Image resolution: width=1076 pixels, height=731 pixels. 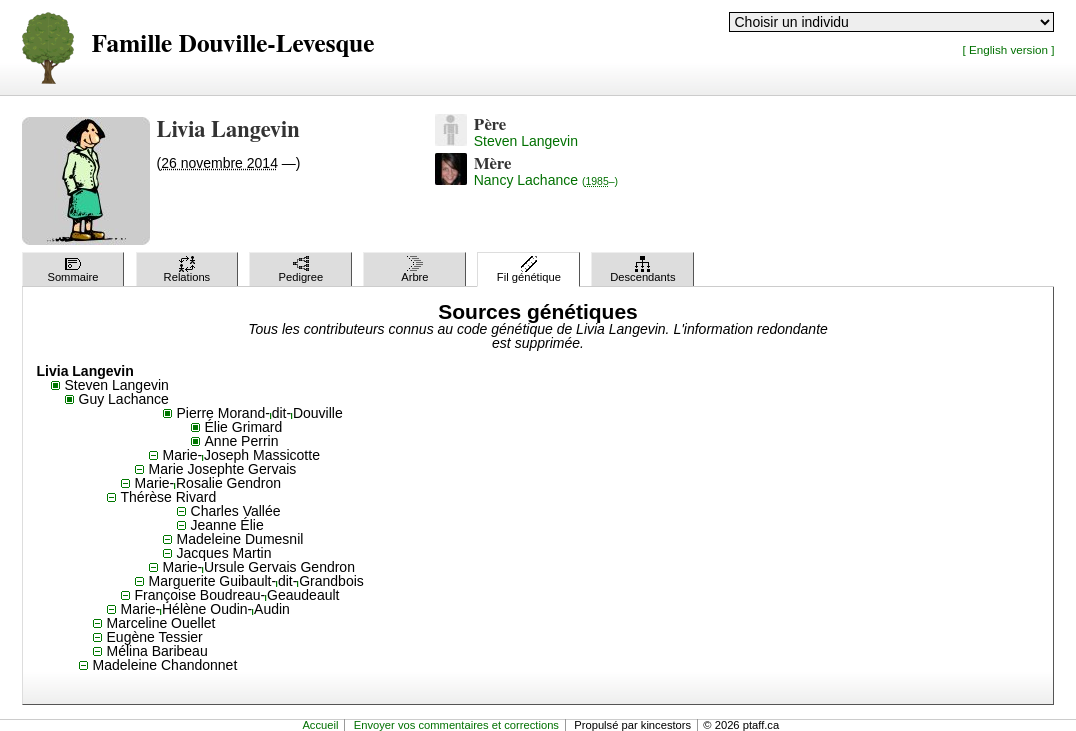 I want to click on Famille Douville-Levesque, so click(x=233, y=44).